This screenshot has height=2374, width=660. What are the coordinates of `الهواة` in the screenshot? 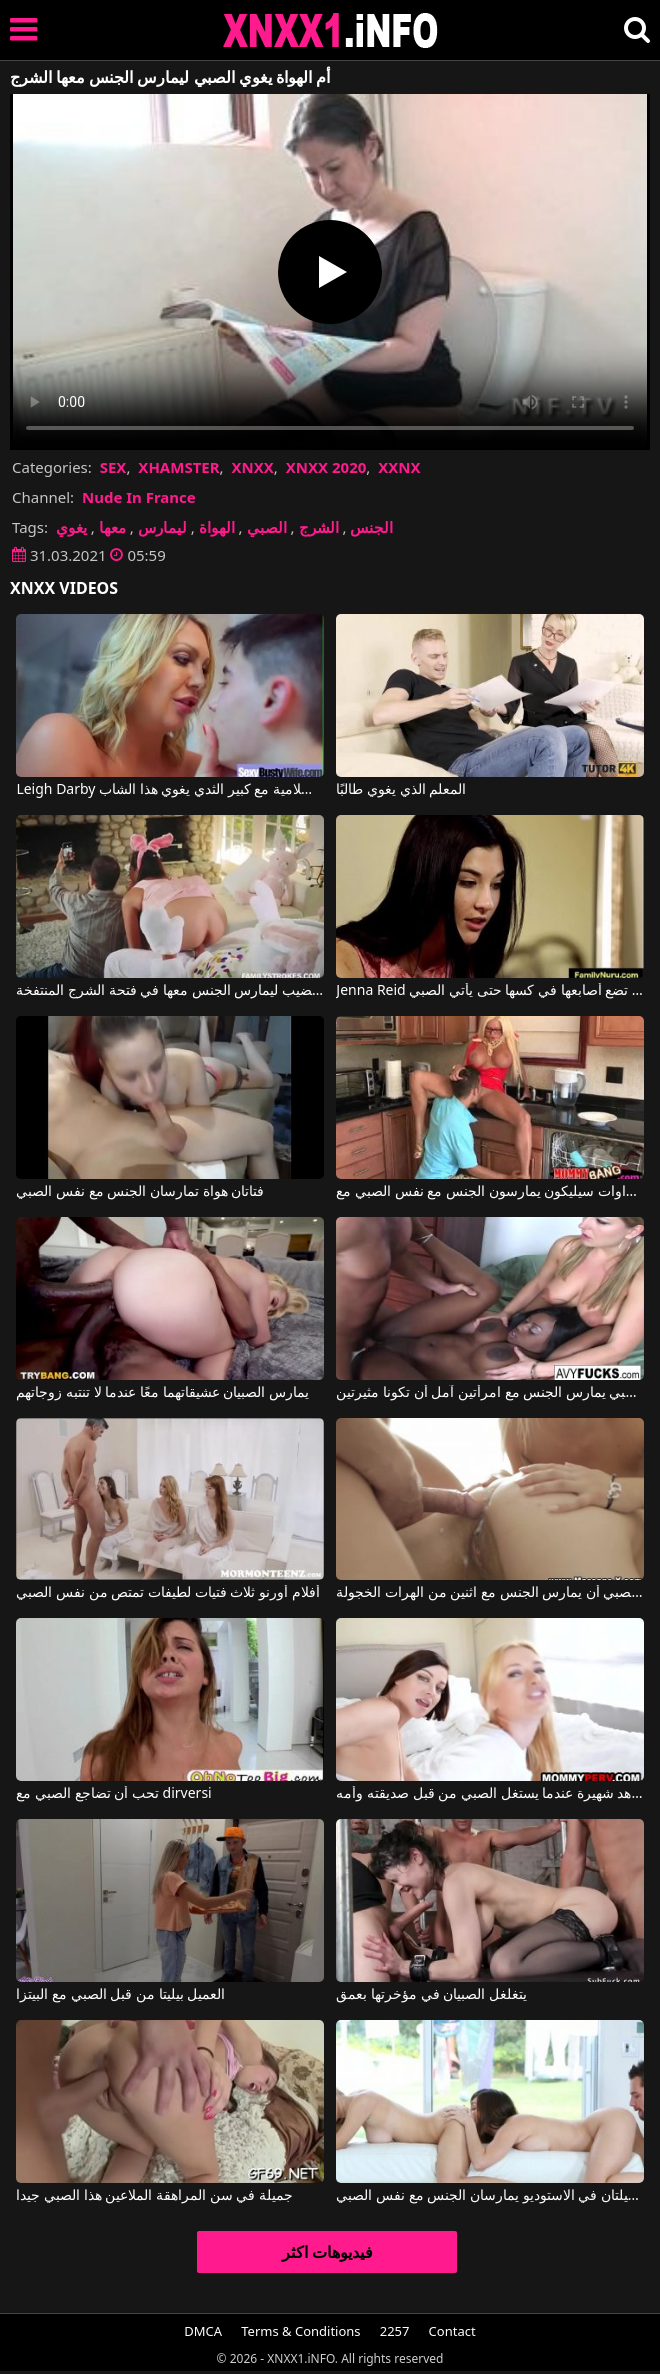 It's located at (217, 527).